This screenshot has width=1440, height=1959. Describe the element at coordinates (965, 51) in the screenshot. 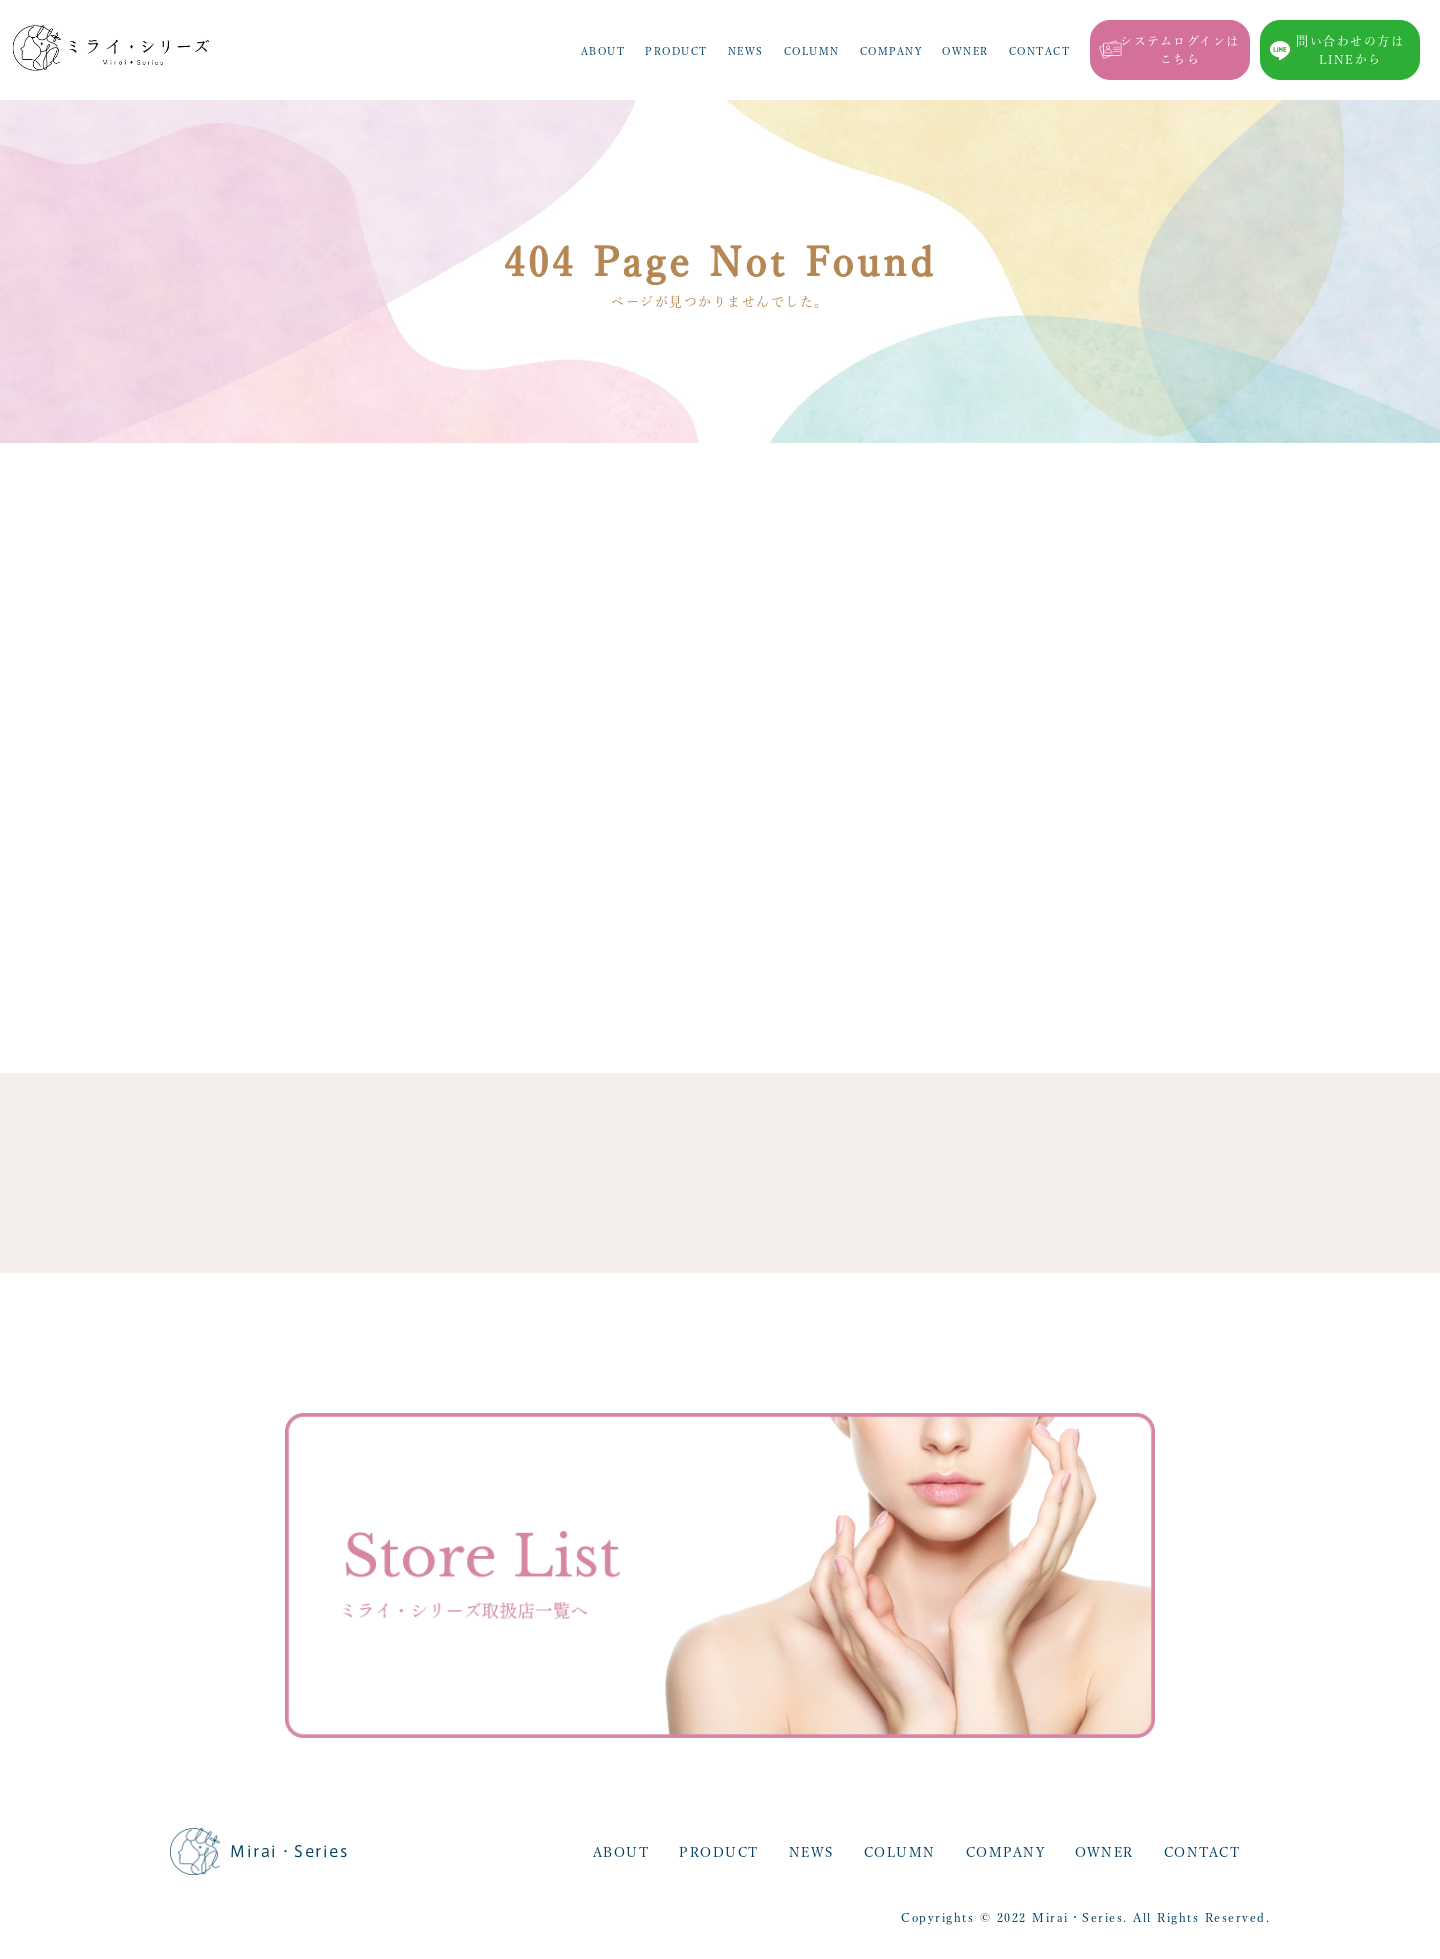

I see `OWNER` at that location.